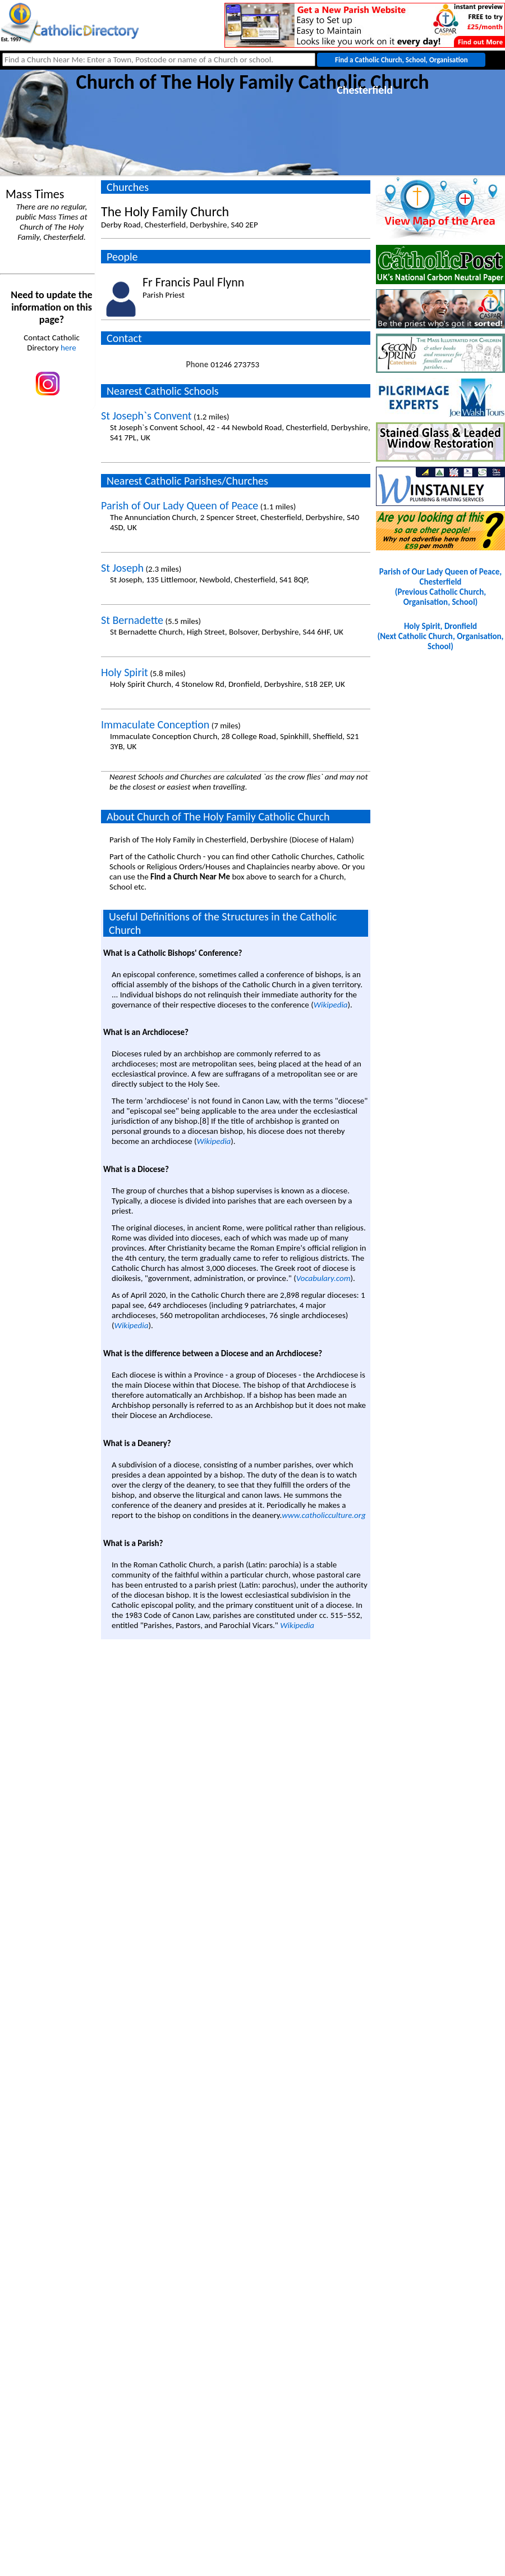  What do you see at coordinates (331, 1005) in the screenshot?
I see `Wikipedia` at bounding box center [331, 1005].